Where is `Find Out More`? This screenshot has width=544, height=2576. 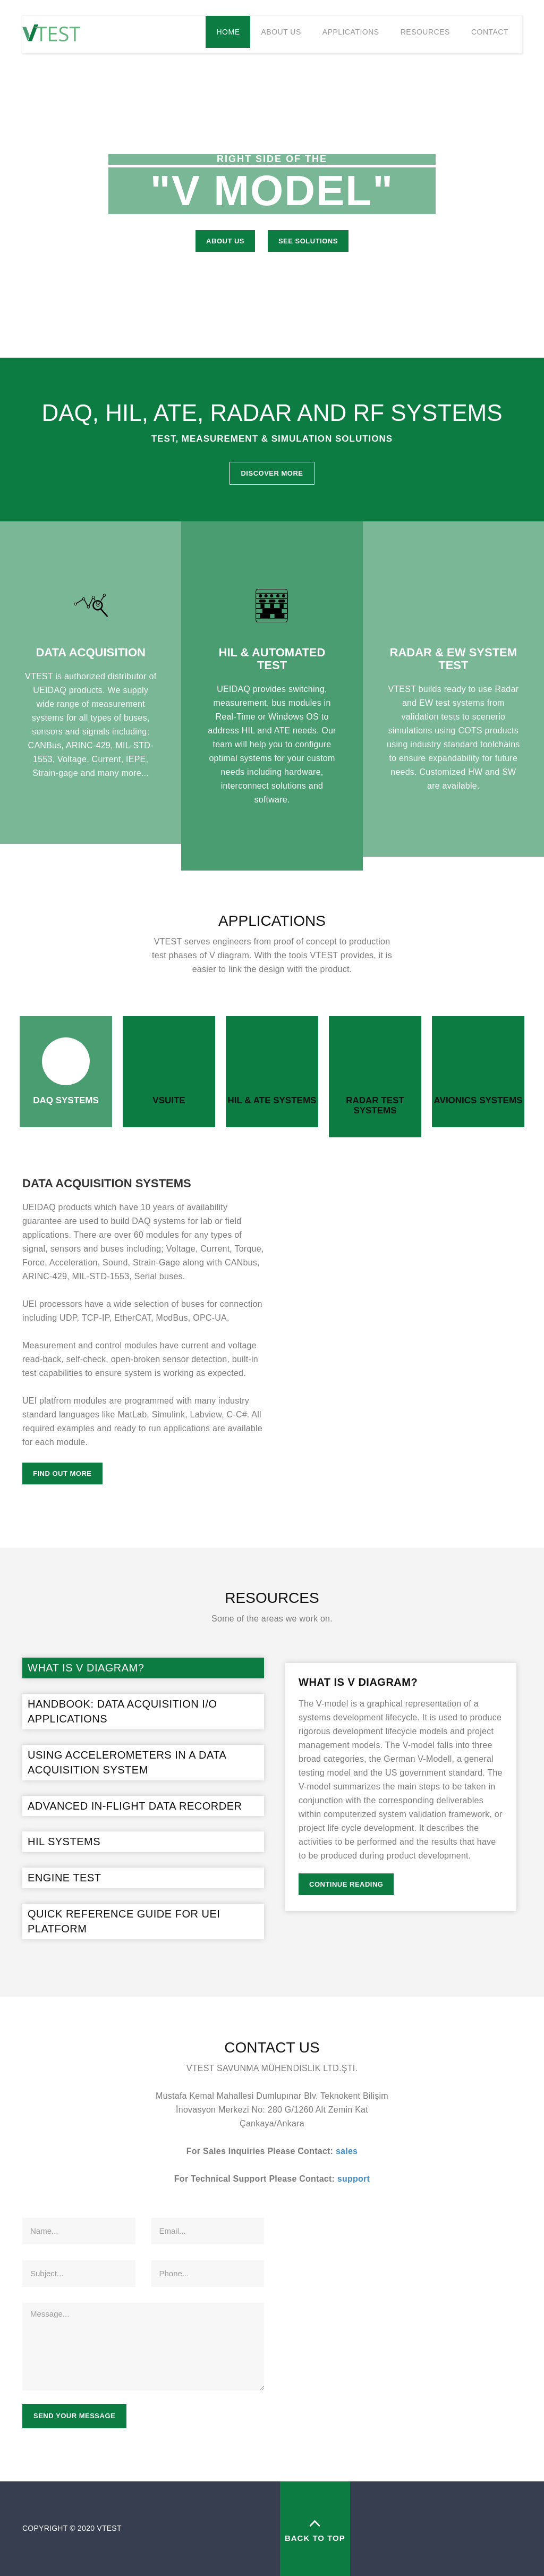
Find Out More is located at coordinates (62, 1473).